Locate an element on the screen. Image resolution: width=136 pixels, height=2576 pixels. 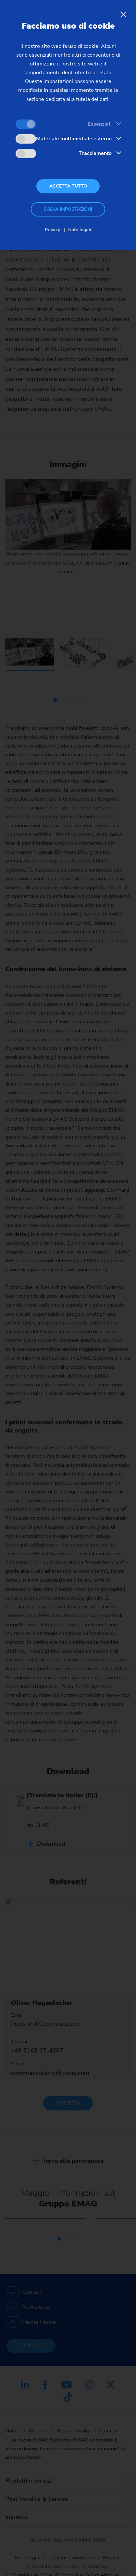
Tracciamento is located at coordinates (95, 153).